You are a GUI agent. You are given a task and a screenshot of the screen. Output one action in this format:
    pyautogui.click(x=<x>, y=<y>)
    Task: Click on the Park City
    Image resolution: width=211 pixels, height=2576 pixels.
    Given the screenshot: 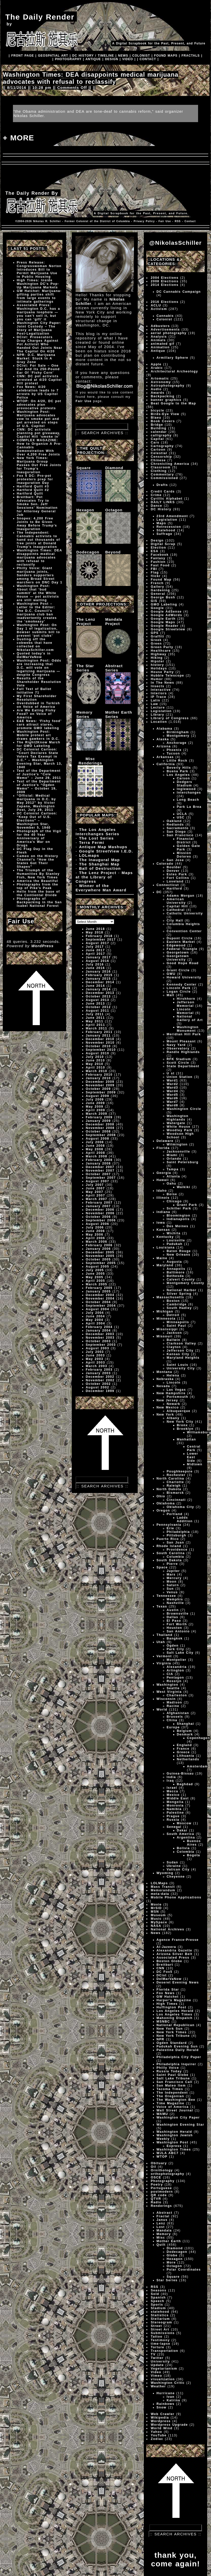 What is the action you would take?
    pyautogui.click(x=175, y=1649)
    